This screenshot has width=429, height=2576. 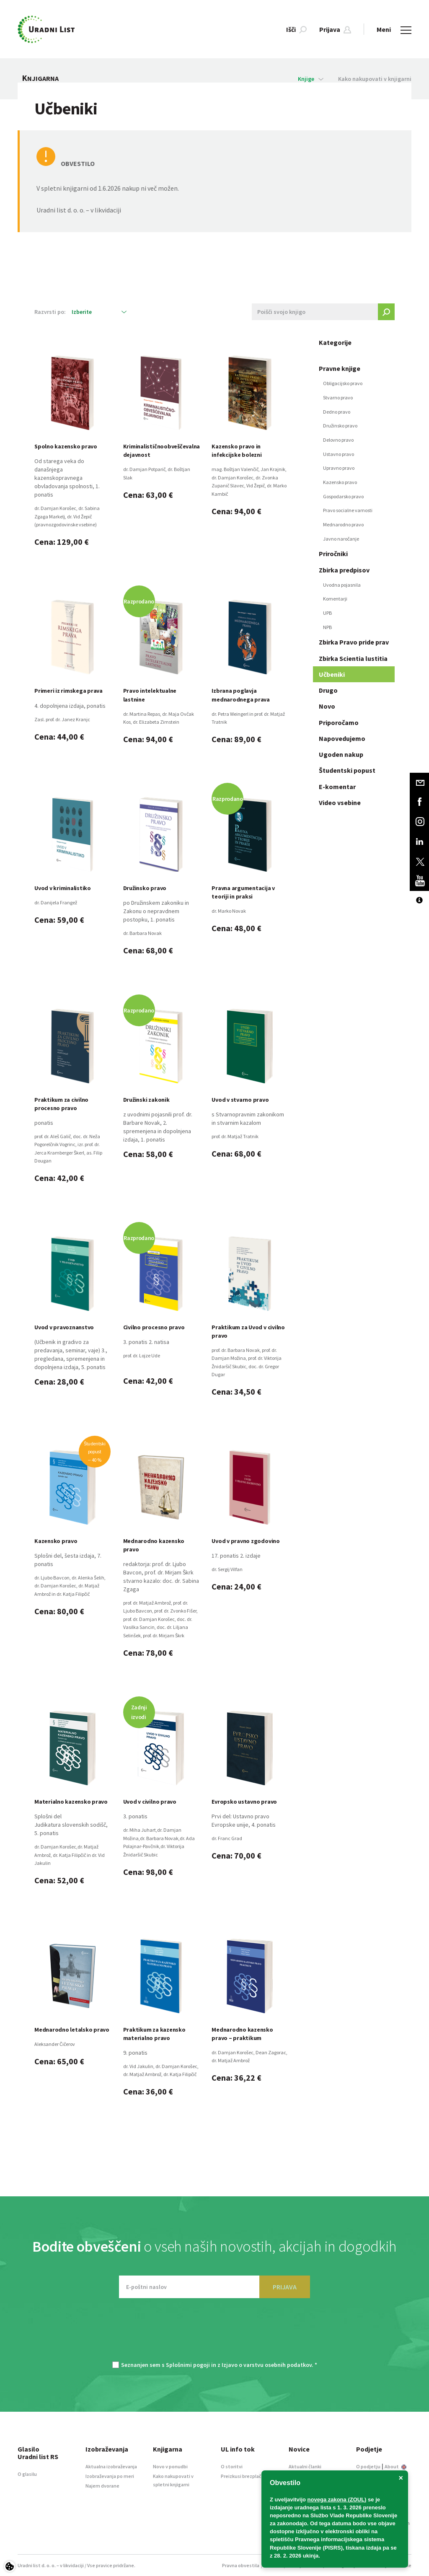 I want to click on Zbirka predpisov, so click(x=344, y=570).